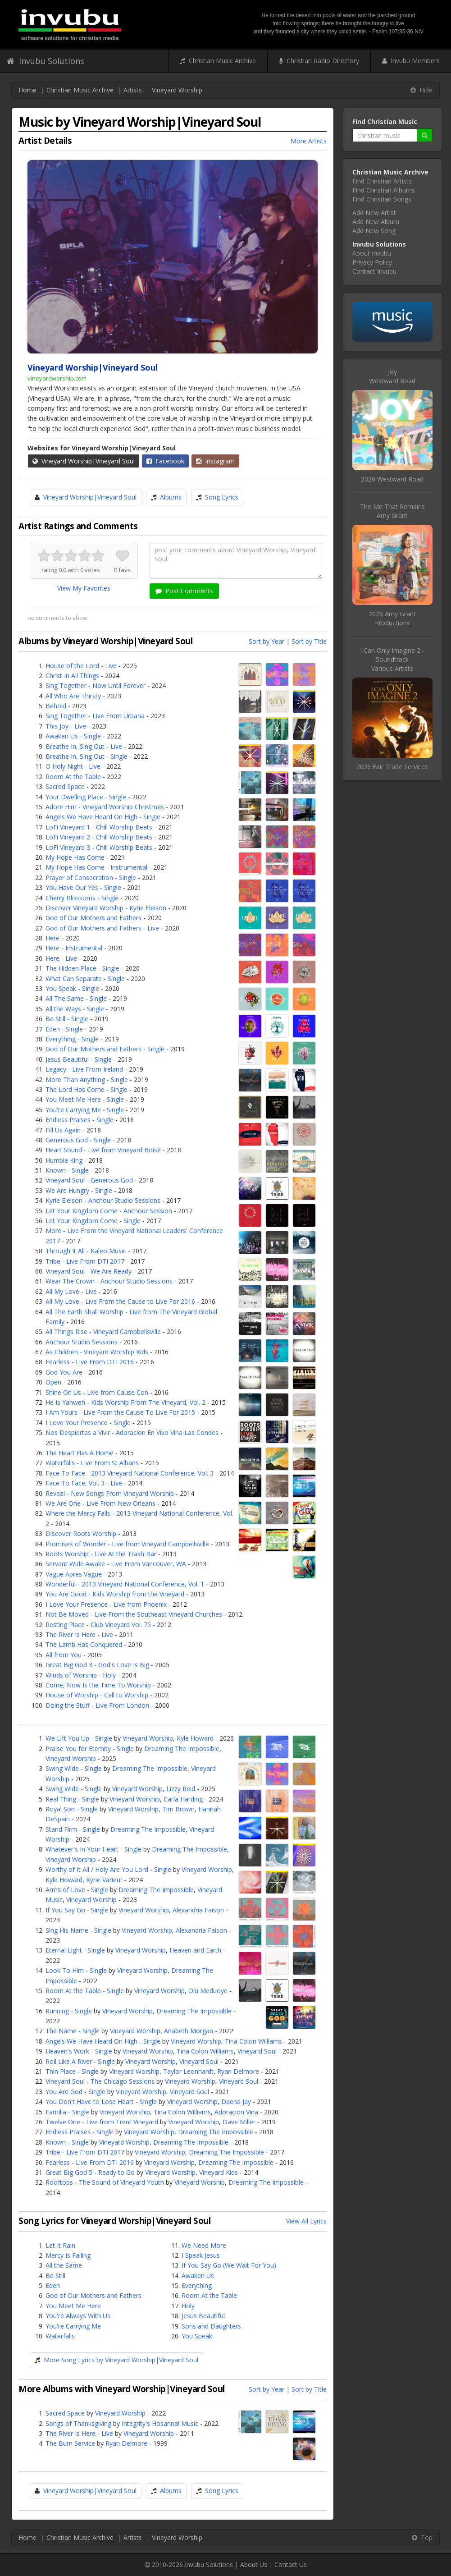  Describe the element at coordinates (198, 1910) in the screenshot. I see `Alexandria Faison` at that location.